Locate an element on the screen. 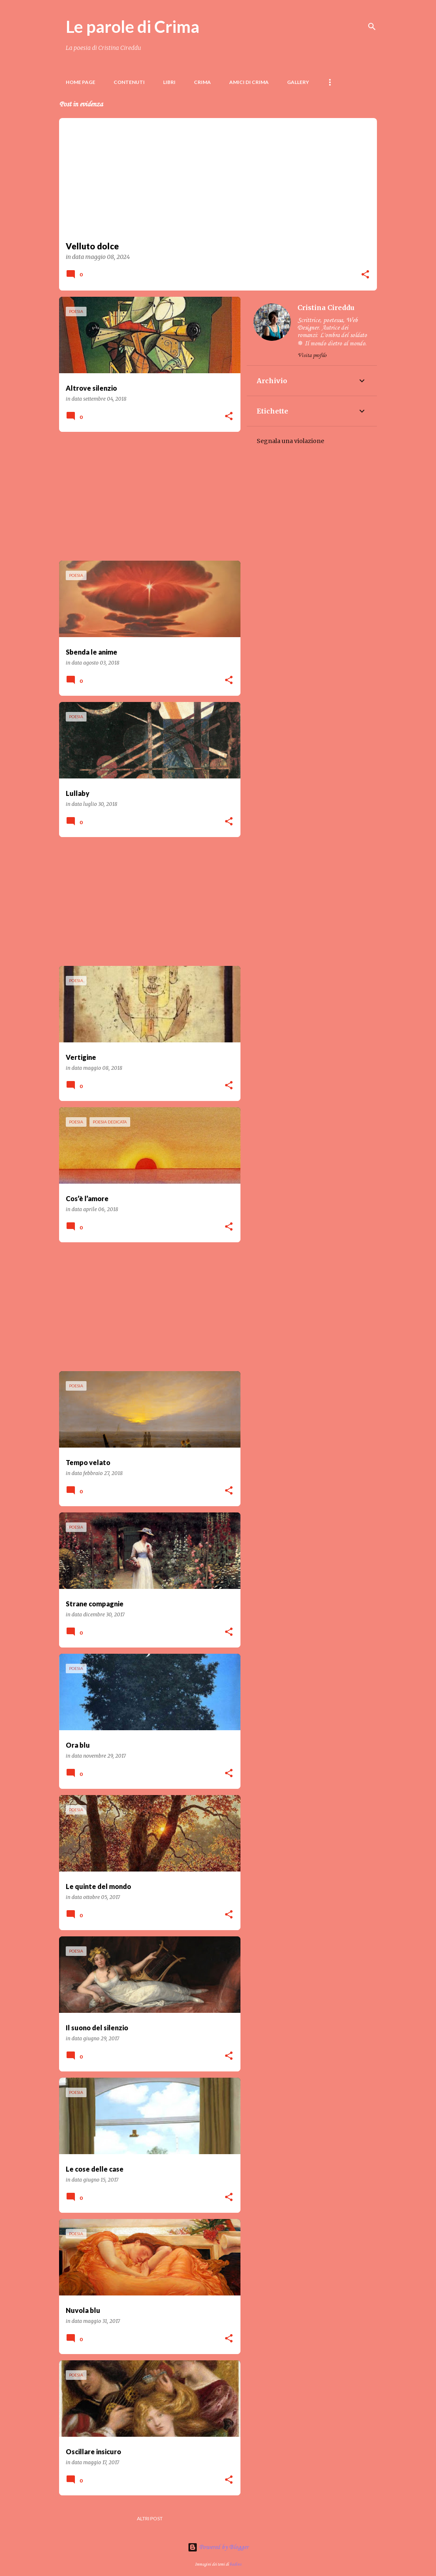 This screenshot has width=436, height=2576. badins is located at coordinates (235, 2564).